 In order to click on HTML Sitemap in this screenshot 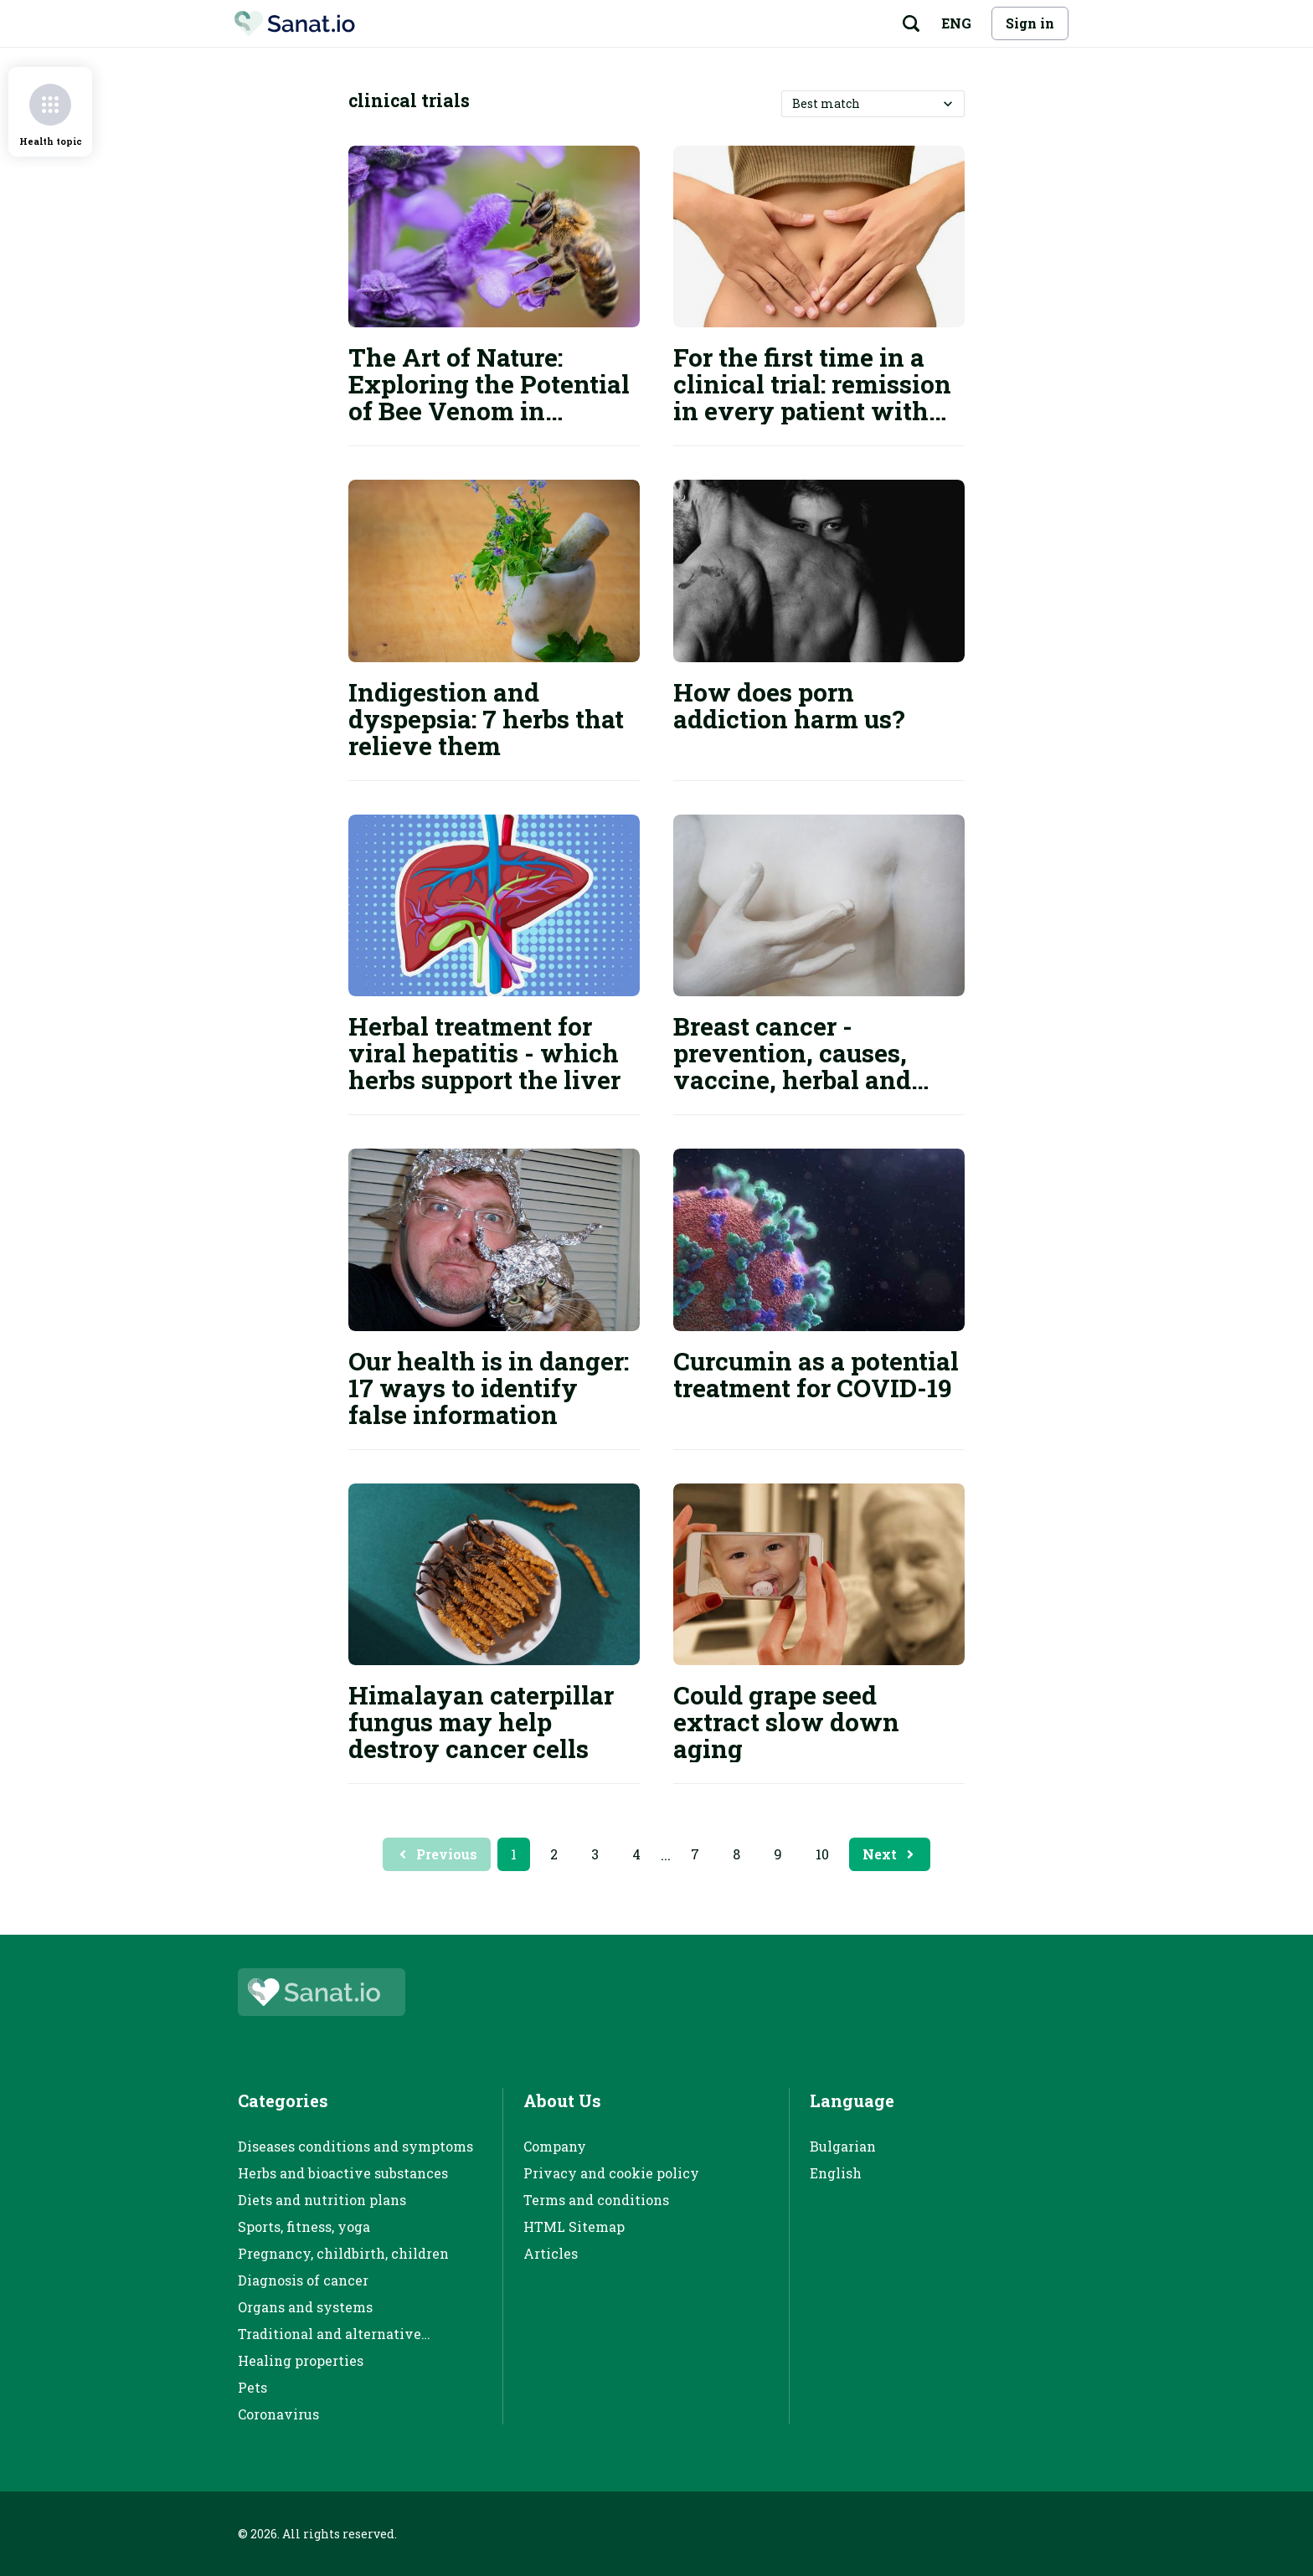, I will do `click(574, 2226)`.